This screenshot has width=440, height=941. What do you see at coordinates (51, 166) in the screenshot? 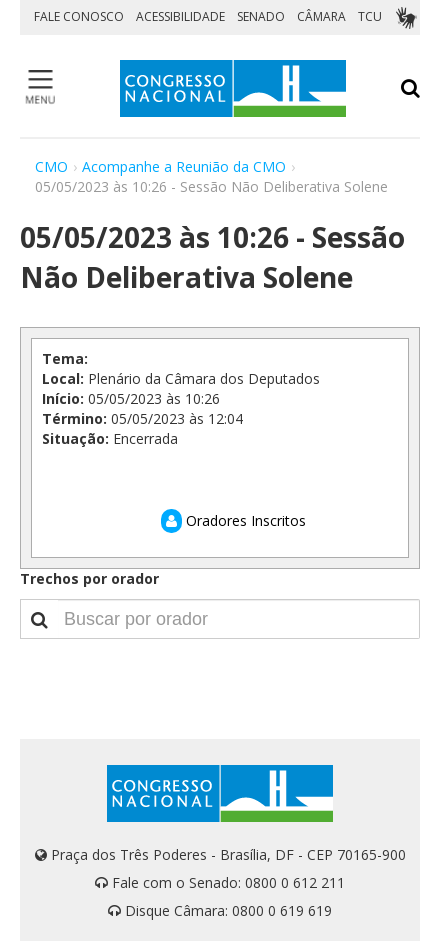
I see `CMO` at bounding box center [51, 166].